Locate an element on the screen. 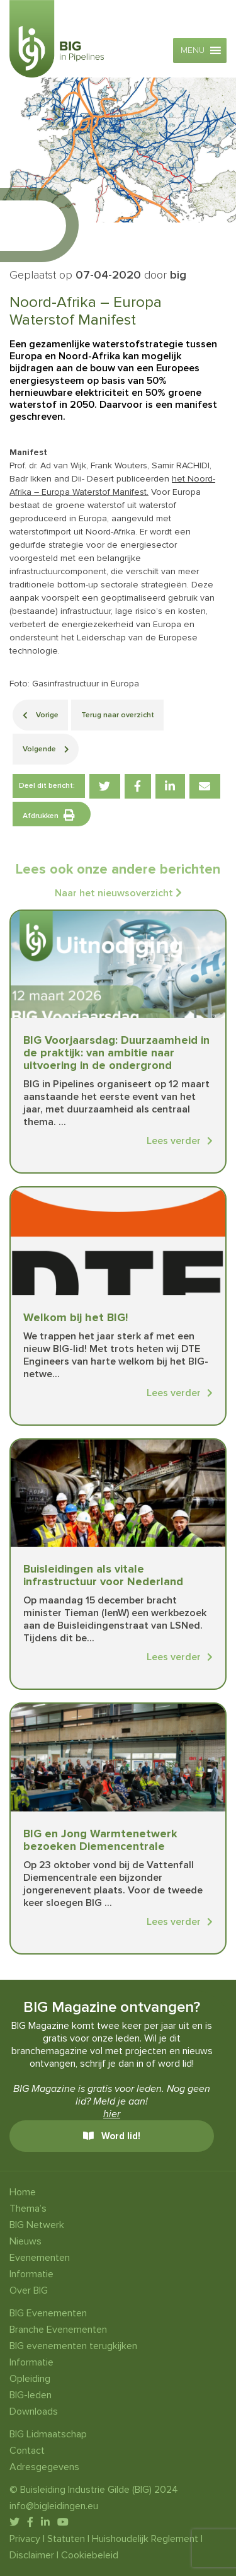 This screenshot has height=2576, width=236. Over BIG is located at coordinates (28, 2290).